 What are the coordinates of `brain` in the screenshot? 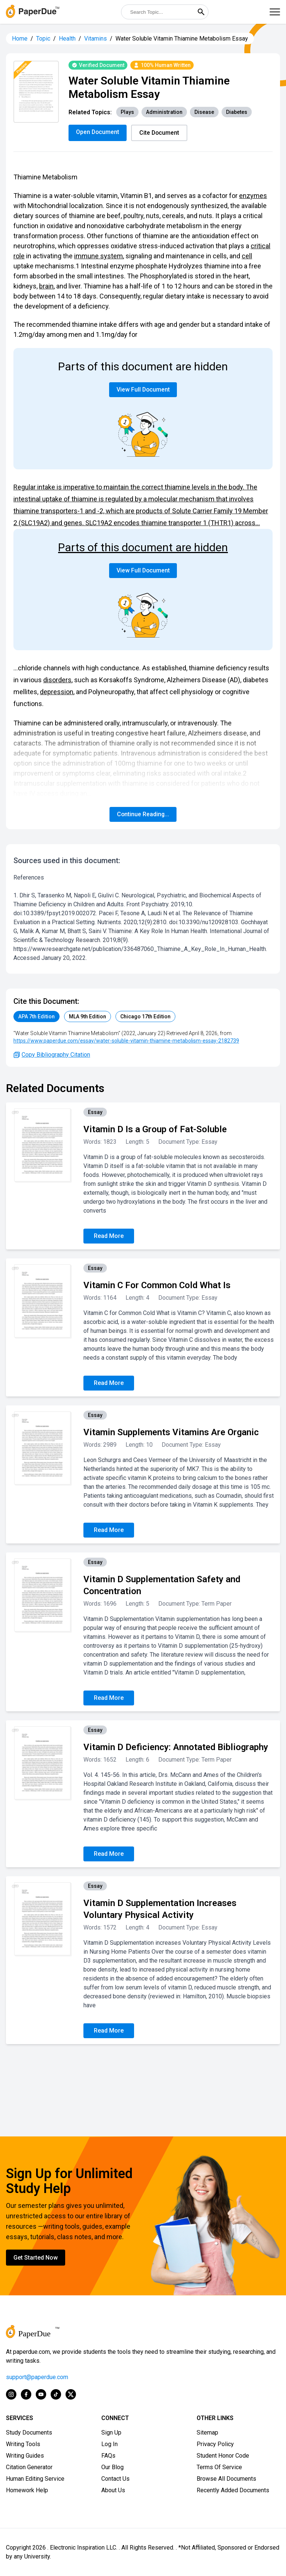 It's located at (46, 286).